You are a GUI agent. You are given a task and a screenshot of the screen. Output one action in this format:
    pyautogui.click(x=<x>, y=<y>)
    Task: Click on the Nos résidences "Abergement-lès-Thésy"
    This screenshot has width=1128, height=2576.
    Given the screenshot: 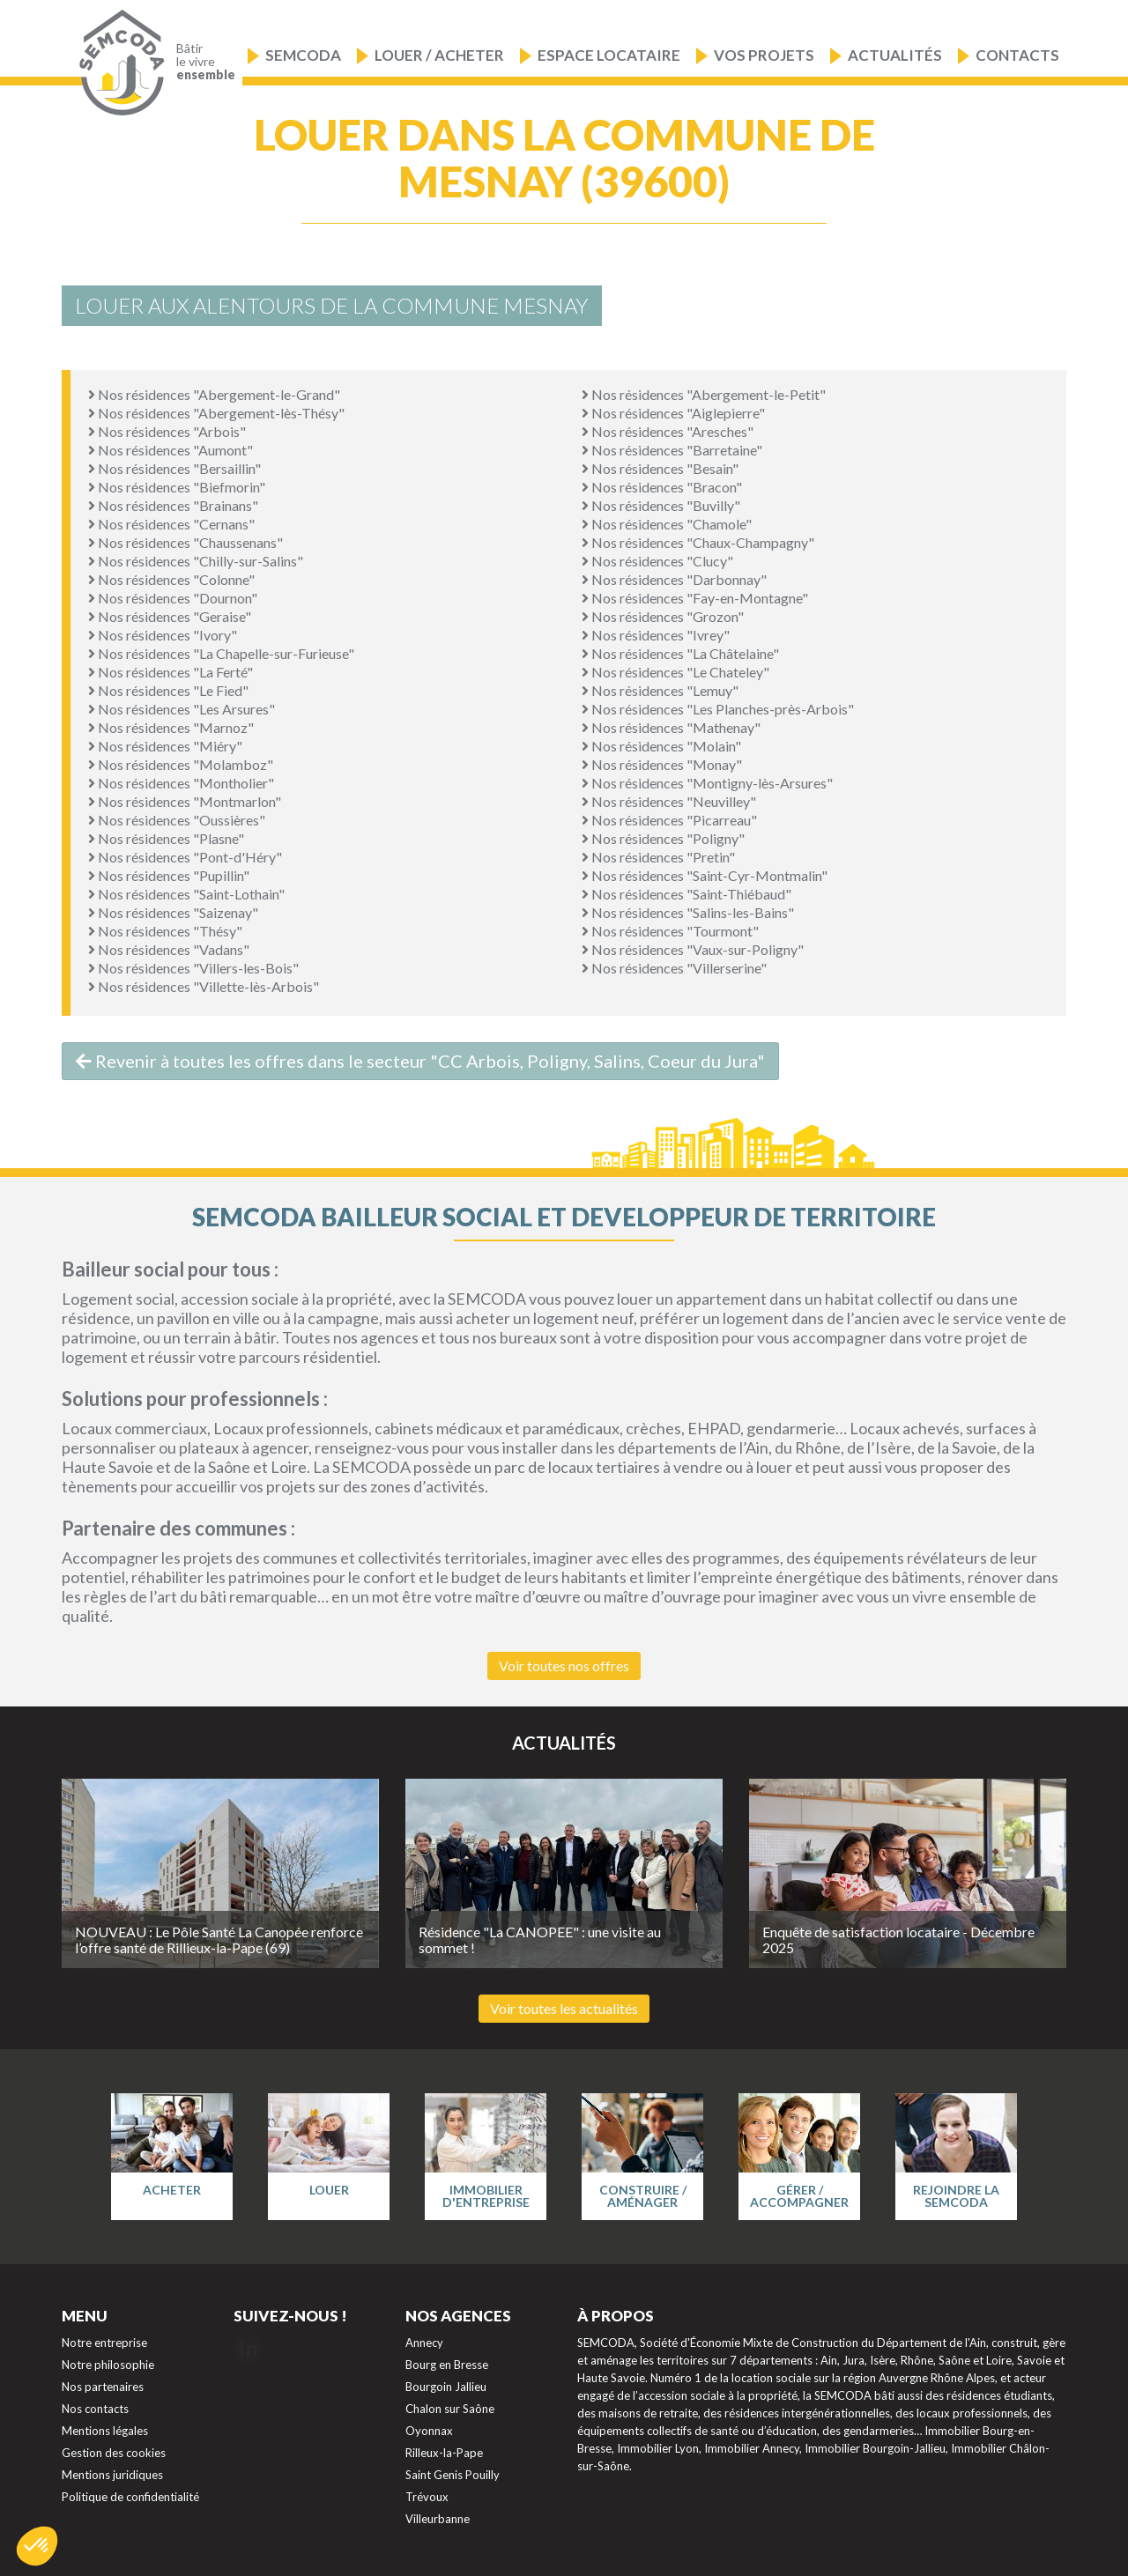 What is the action you would take?
    pyautogui.click(x=216, y=412)
    